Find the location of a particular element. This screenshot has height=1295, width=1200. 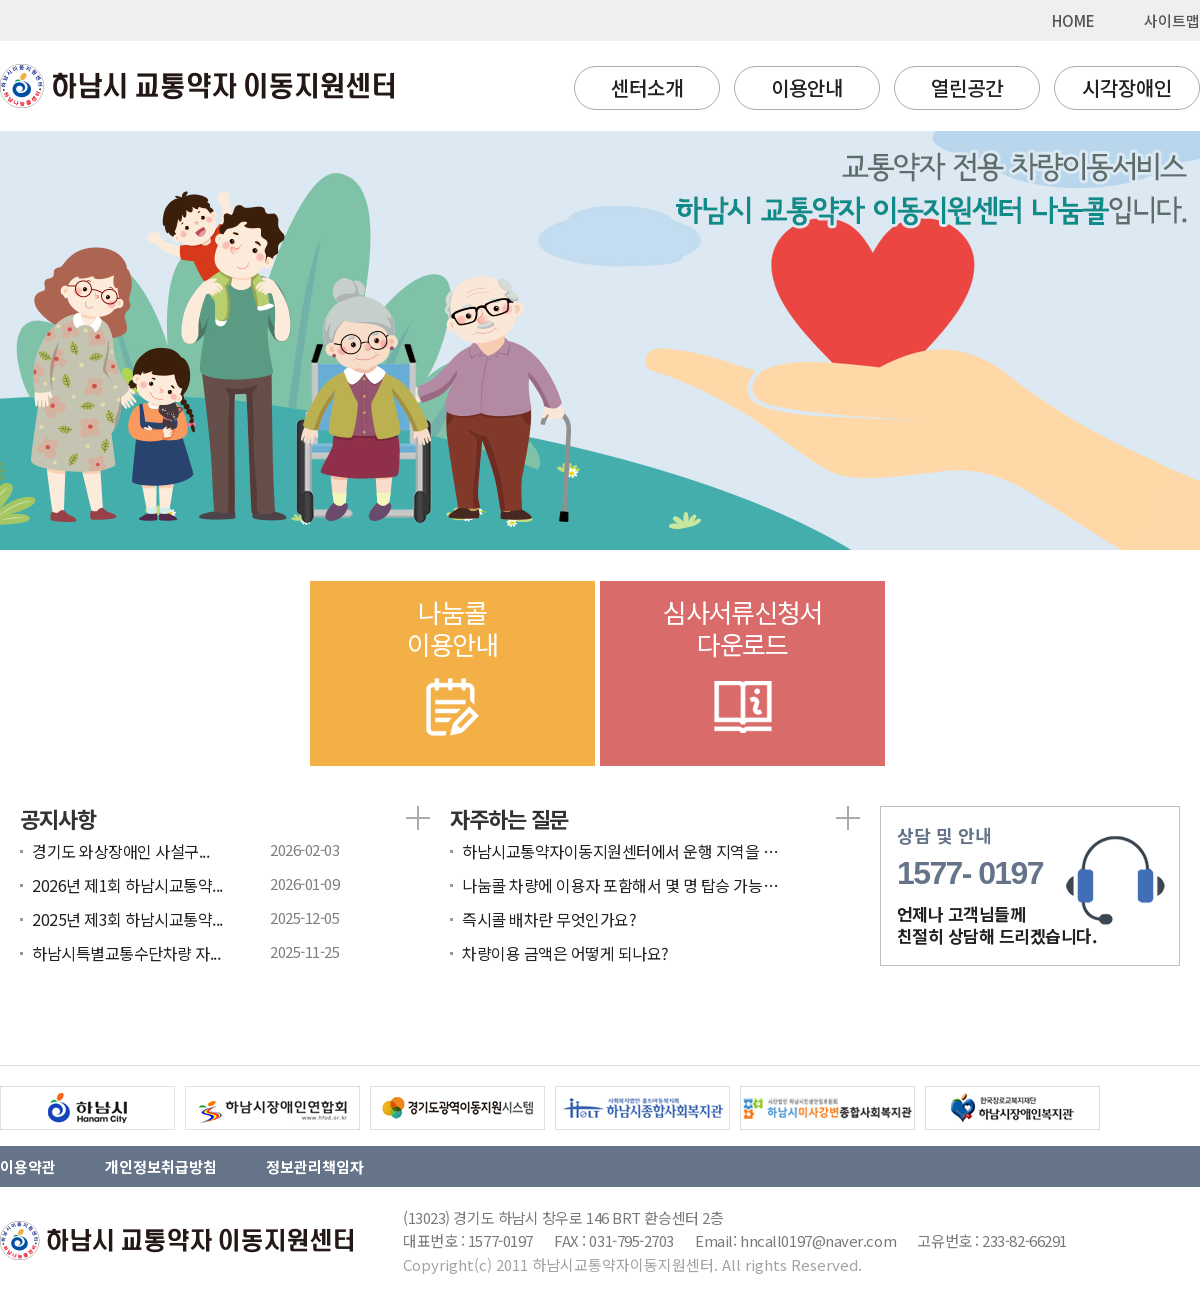

HOME is located at coordinates (1073, 20).